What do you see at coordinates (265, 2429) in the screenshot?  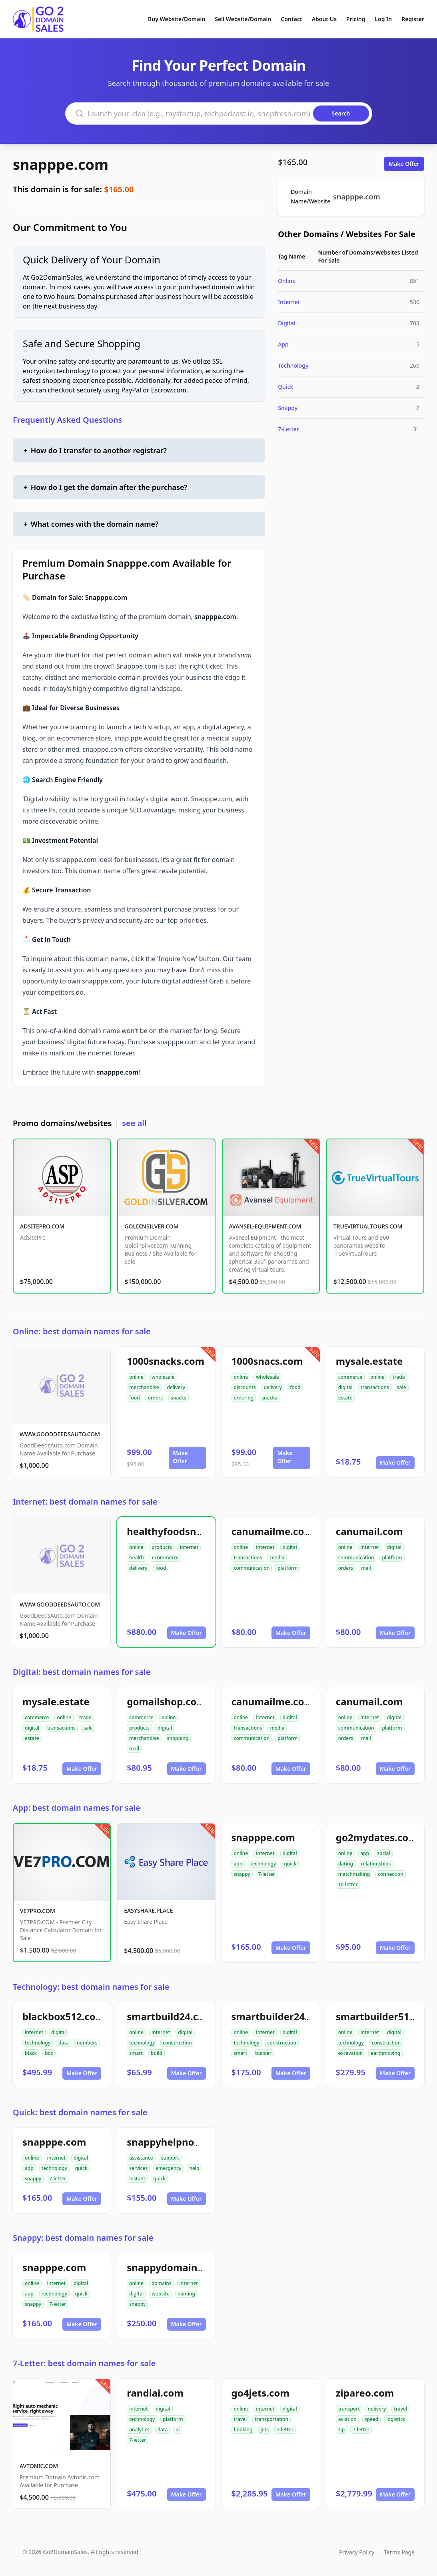 I see `jets` at bounding box center [265, 2429].